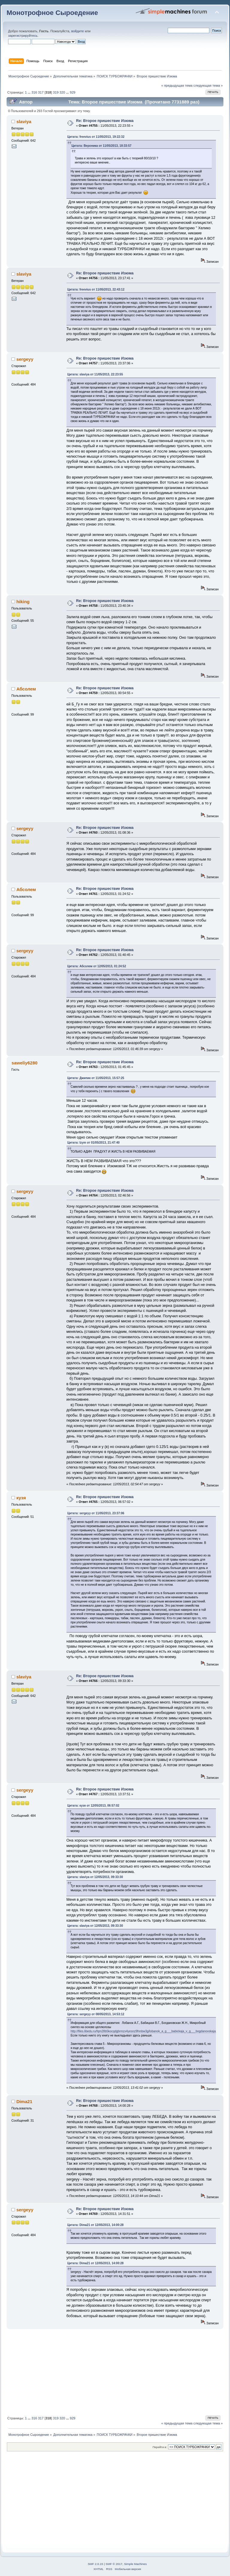  Describe the element at coordinates (56, 92) in the screenshot. I see `319` at that location.